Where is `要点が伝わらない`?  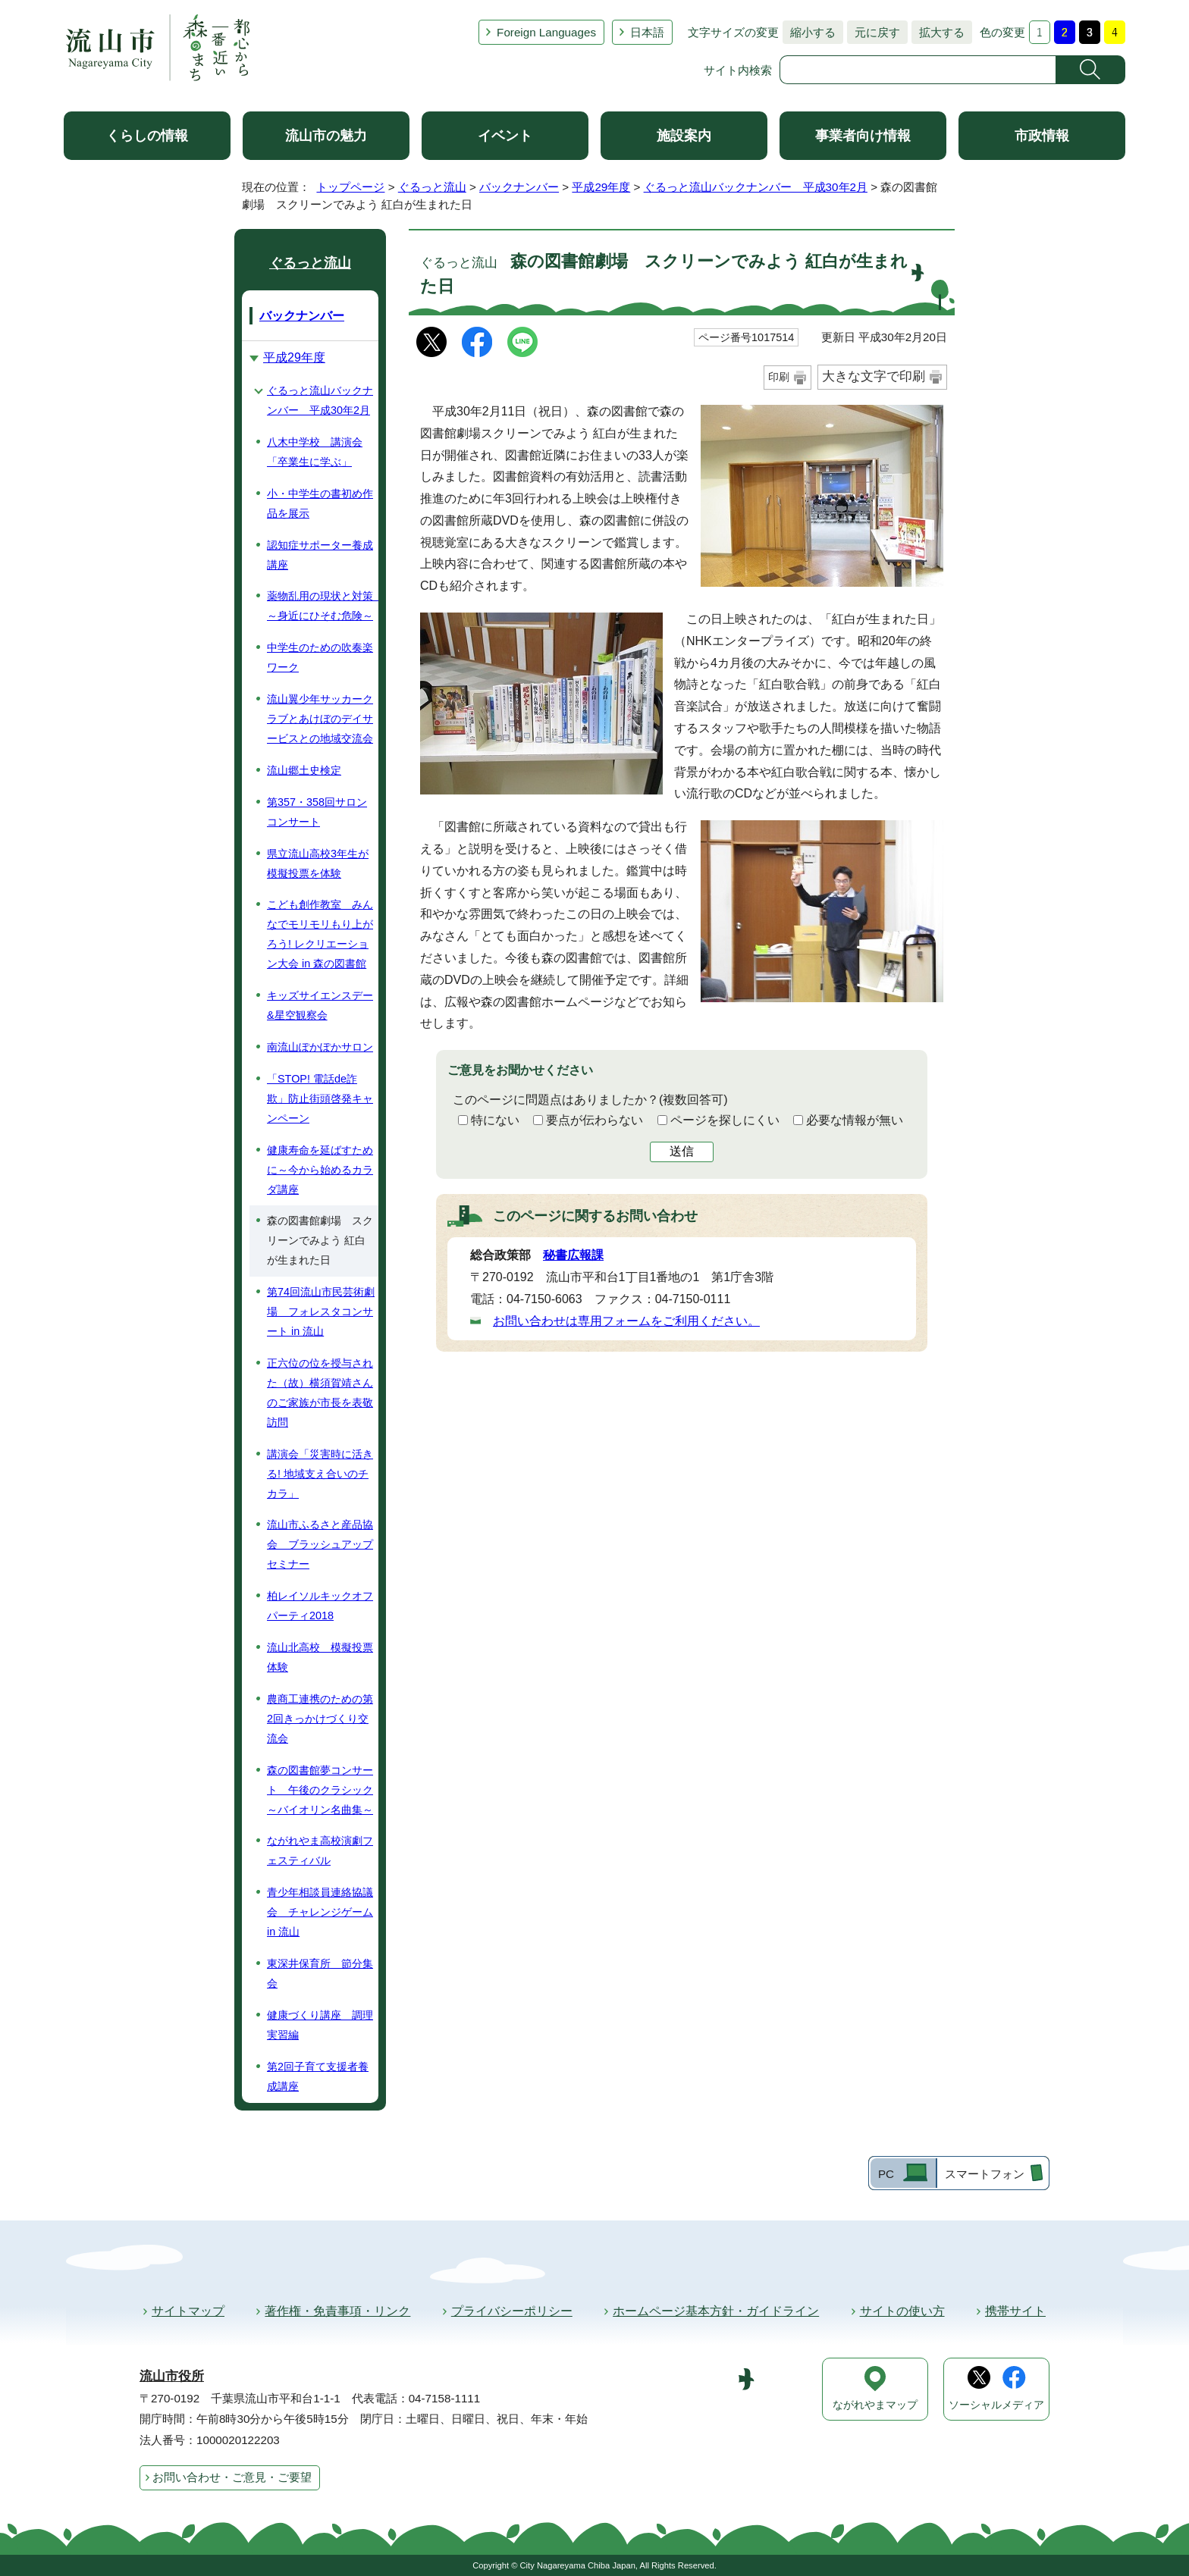 要点が伝わらない is located at coordinates (594, 1120).